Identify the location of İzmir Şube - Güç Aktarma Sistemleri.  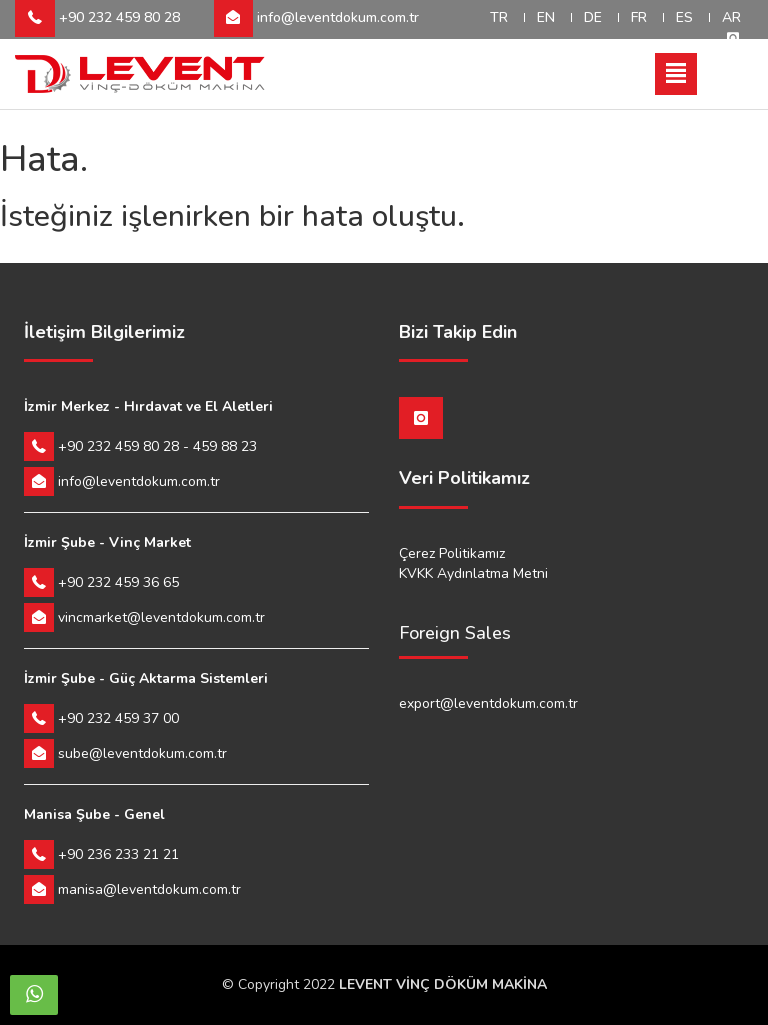
(146, 678).